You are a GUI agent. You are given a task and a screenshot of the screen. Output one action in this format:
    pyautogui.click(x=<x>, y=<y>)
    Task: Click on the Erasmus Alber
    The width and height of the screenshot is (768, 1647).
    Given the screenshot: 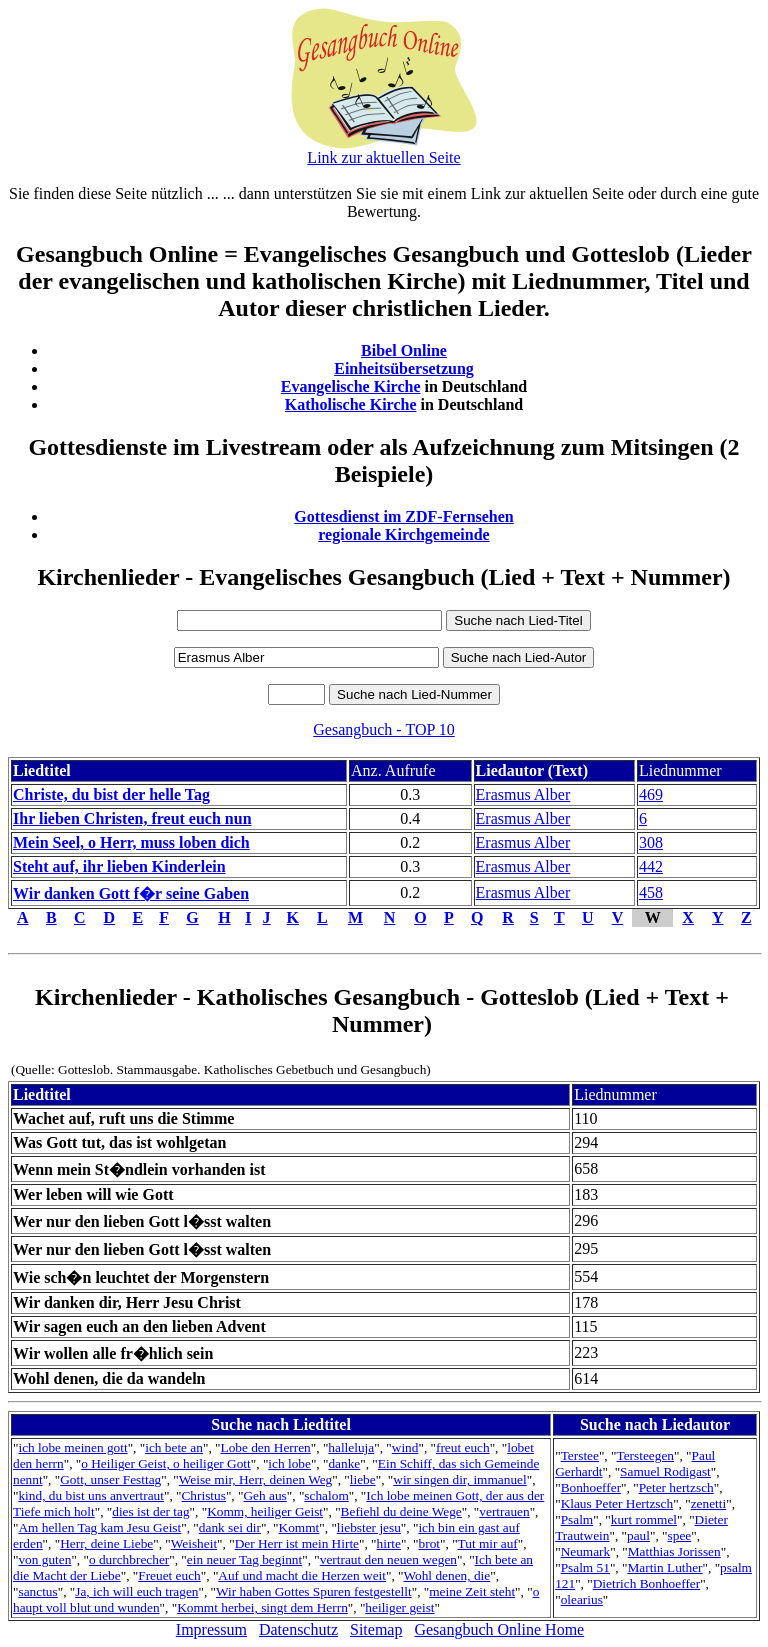 What is the action you would take?
    pyautogui.click(x=523, y=794)
    